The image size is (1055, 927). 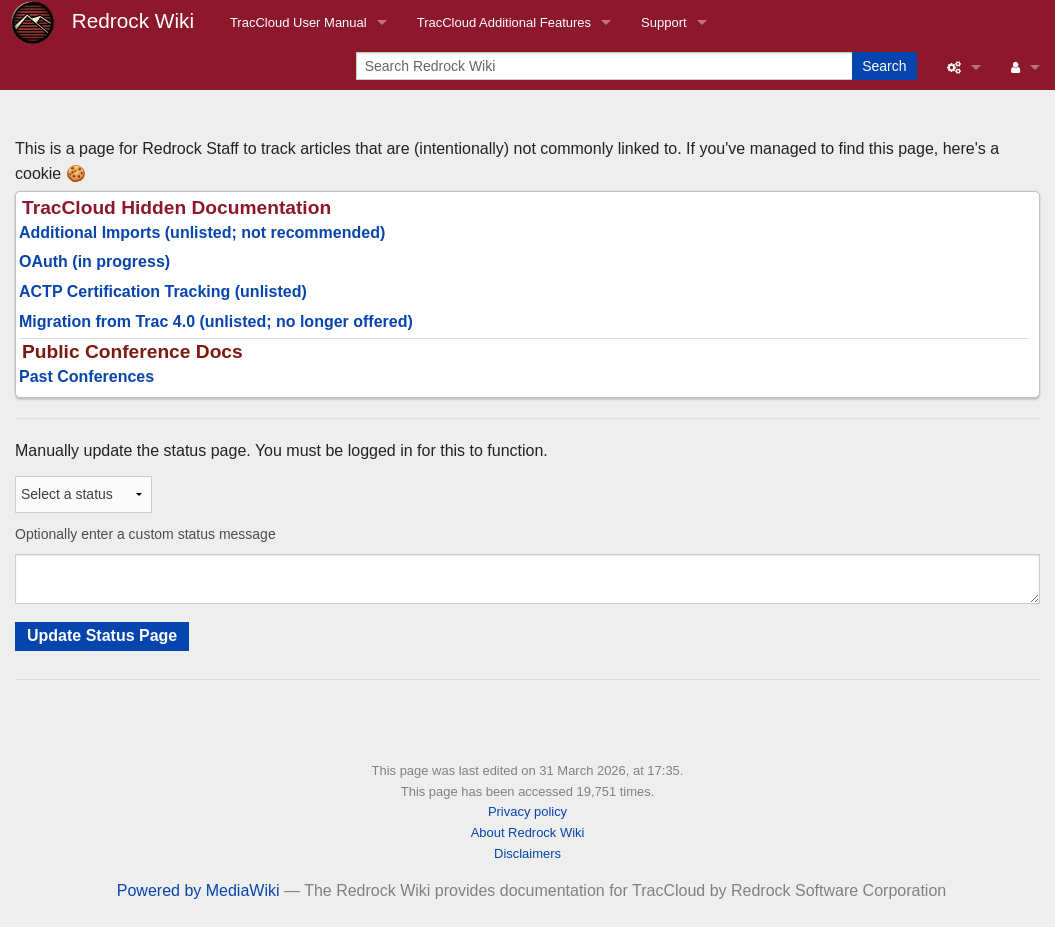 I want to click on Additional Imports (unlisted; not recommended), so click(x=202, y=232).